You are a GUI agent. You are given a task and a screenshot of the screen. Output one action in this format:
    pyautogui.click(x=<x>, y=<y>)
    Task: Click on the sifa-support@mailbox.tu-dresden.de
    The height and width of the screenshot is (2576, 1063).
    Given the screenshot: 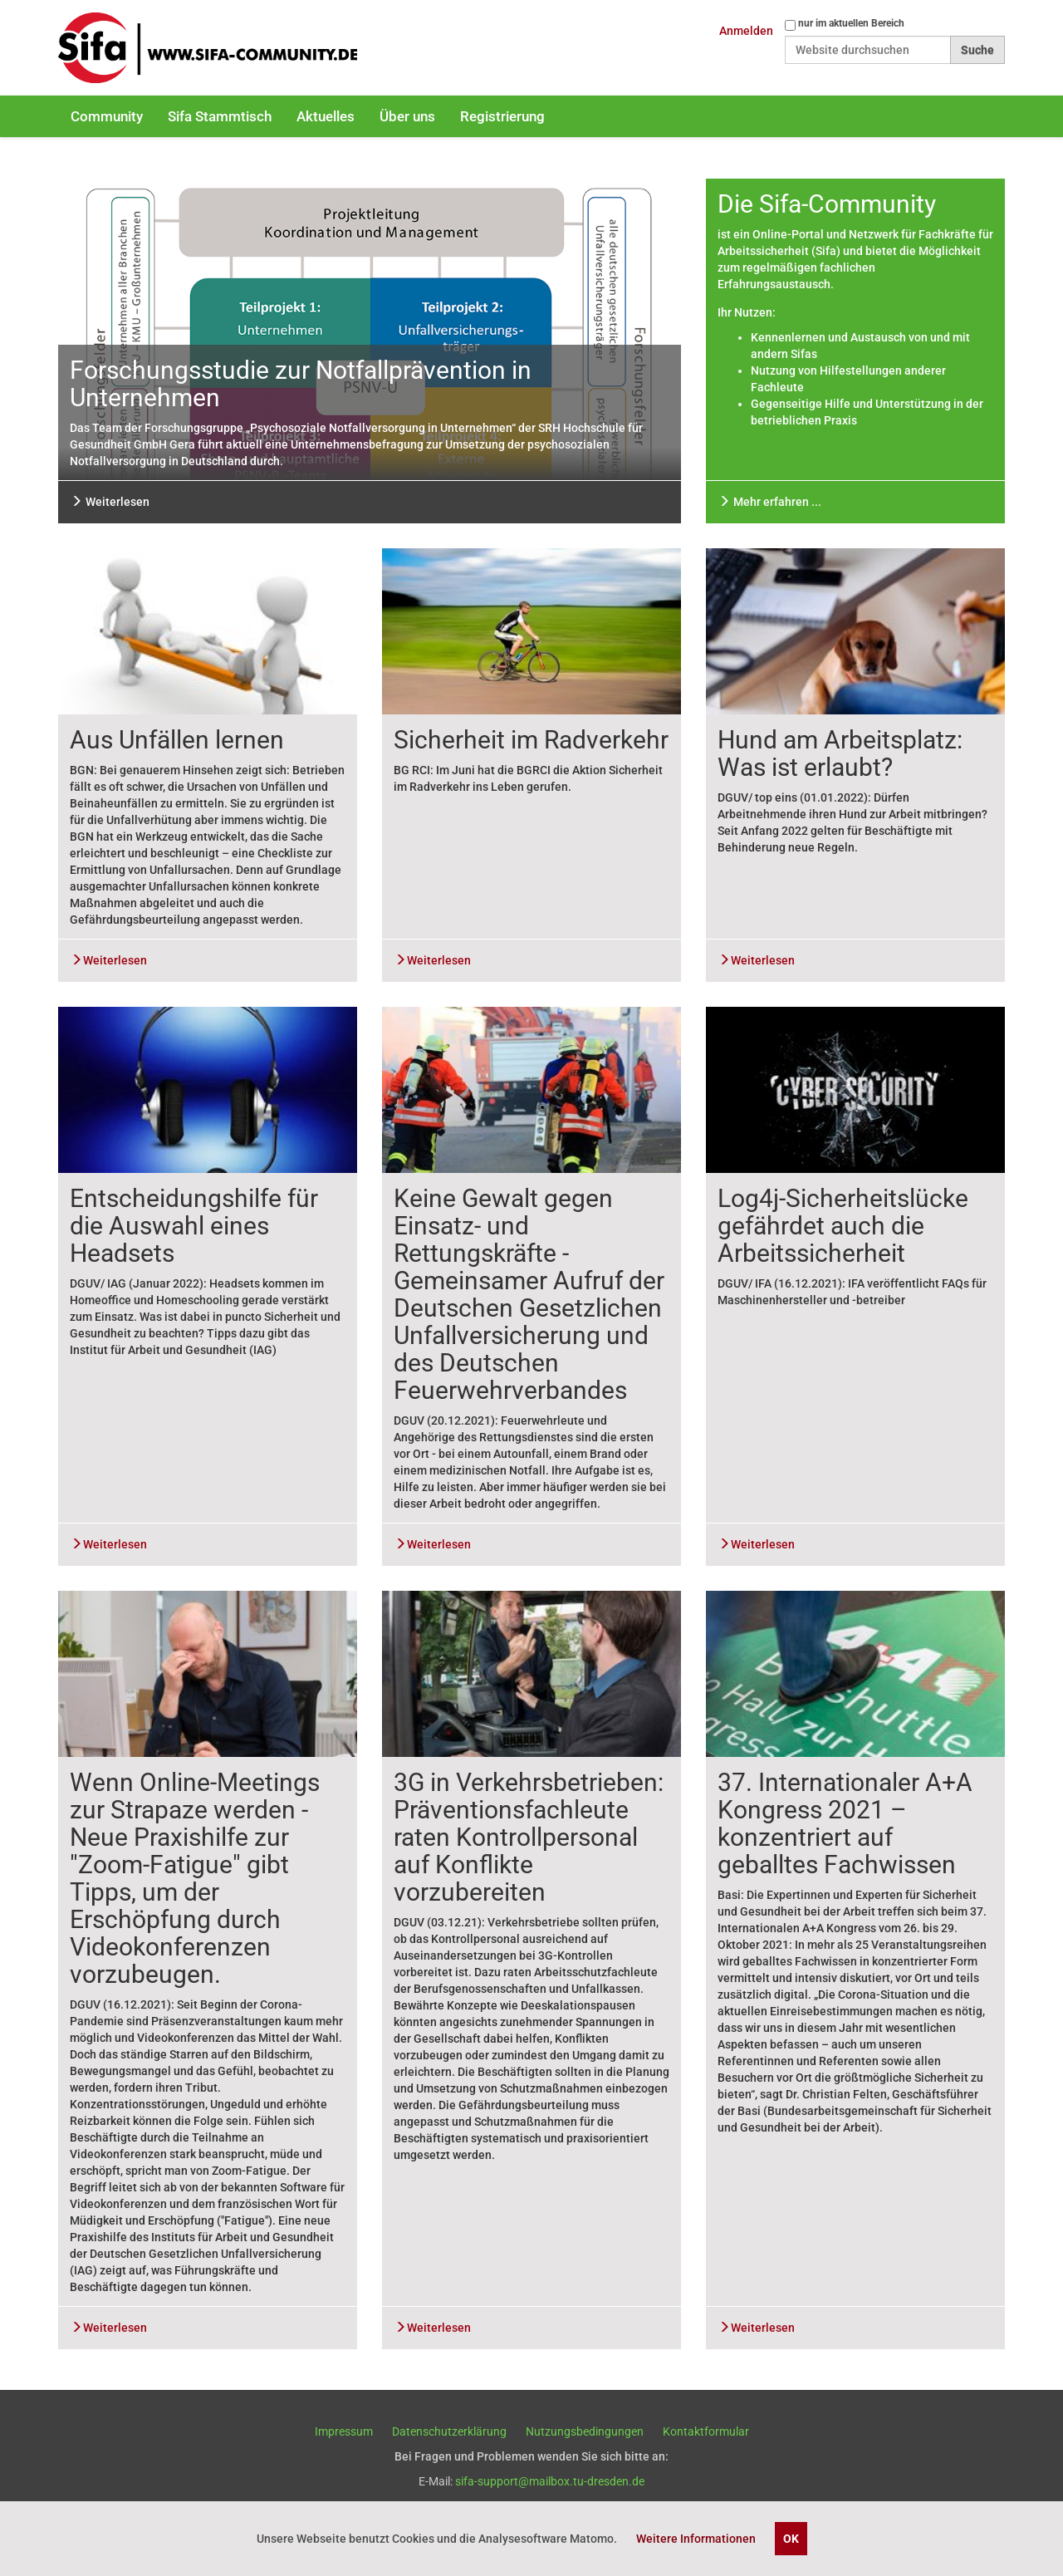 What is the action you would take?
    pyautogui.click(x=549, y=2481)
    